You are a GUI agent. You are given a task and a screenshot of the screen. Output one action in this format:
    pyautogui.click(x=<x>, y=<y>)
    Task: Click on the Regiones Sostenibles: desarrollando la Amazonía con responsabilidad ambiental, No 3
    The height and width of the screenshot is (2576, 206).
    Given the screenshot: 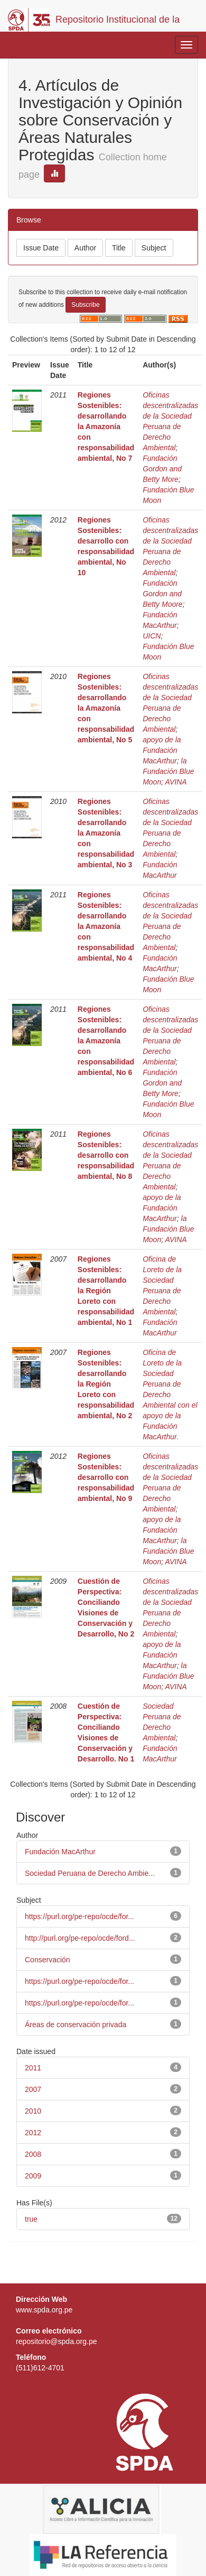 What is the action you would take?
    pyautogui.click(x=106, y=833)
    